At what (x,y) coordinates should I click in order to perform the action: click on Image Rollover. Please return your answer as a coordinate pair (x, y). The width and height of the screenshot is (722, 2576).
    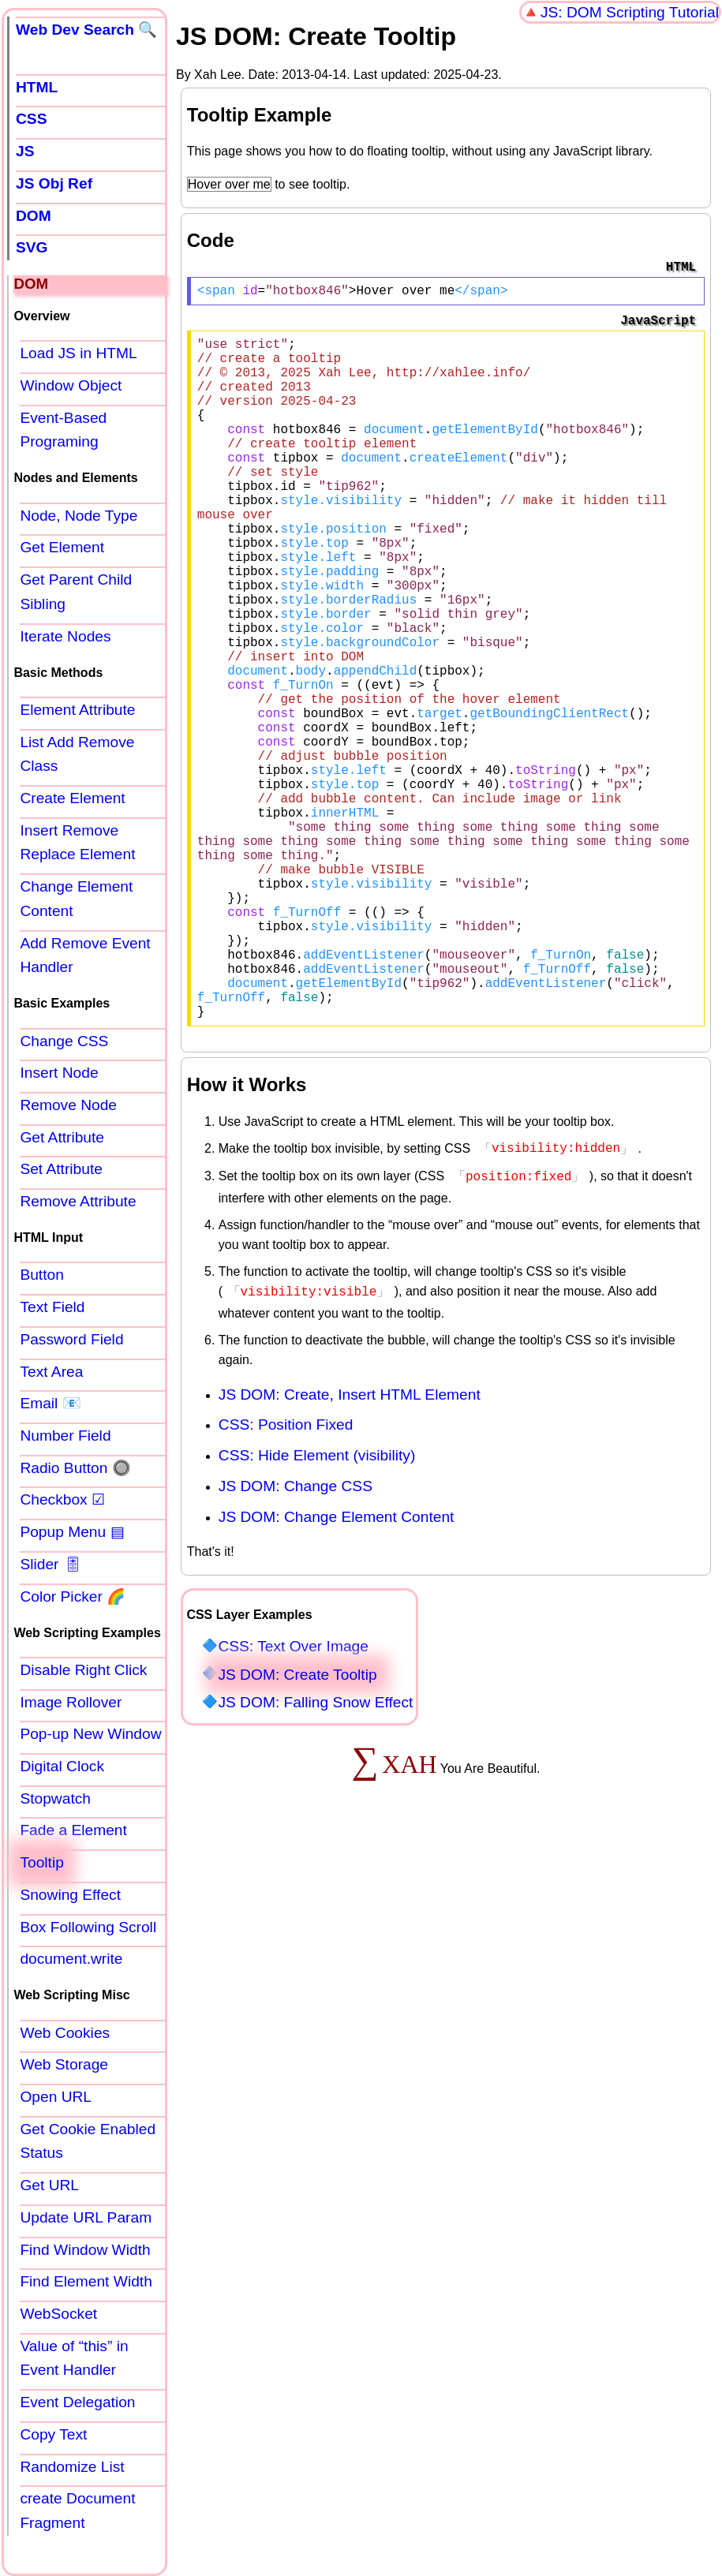
    Looking at the image, I should click on (71, 1702).